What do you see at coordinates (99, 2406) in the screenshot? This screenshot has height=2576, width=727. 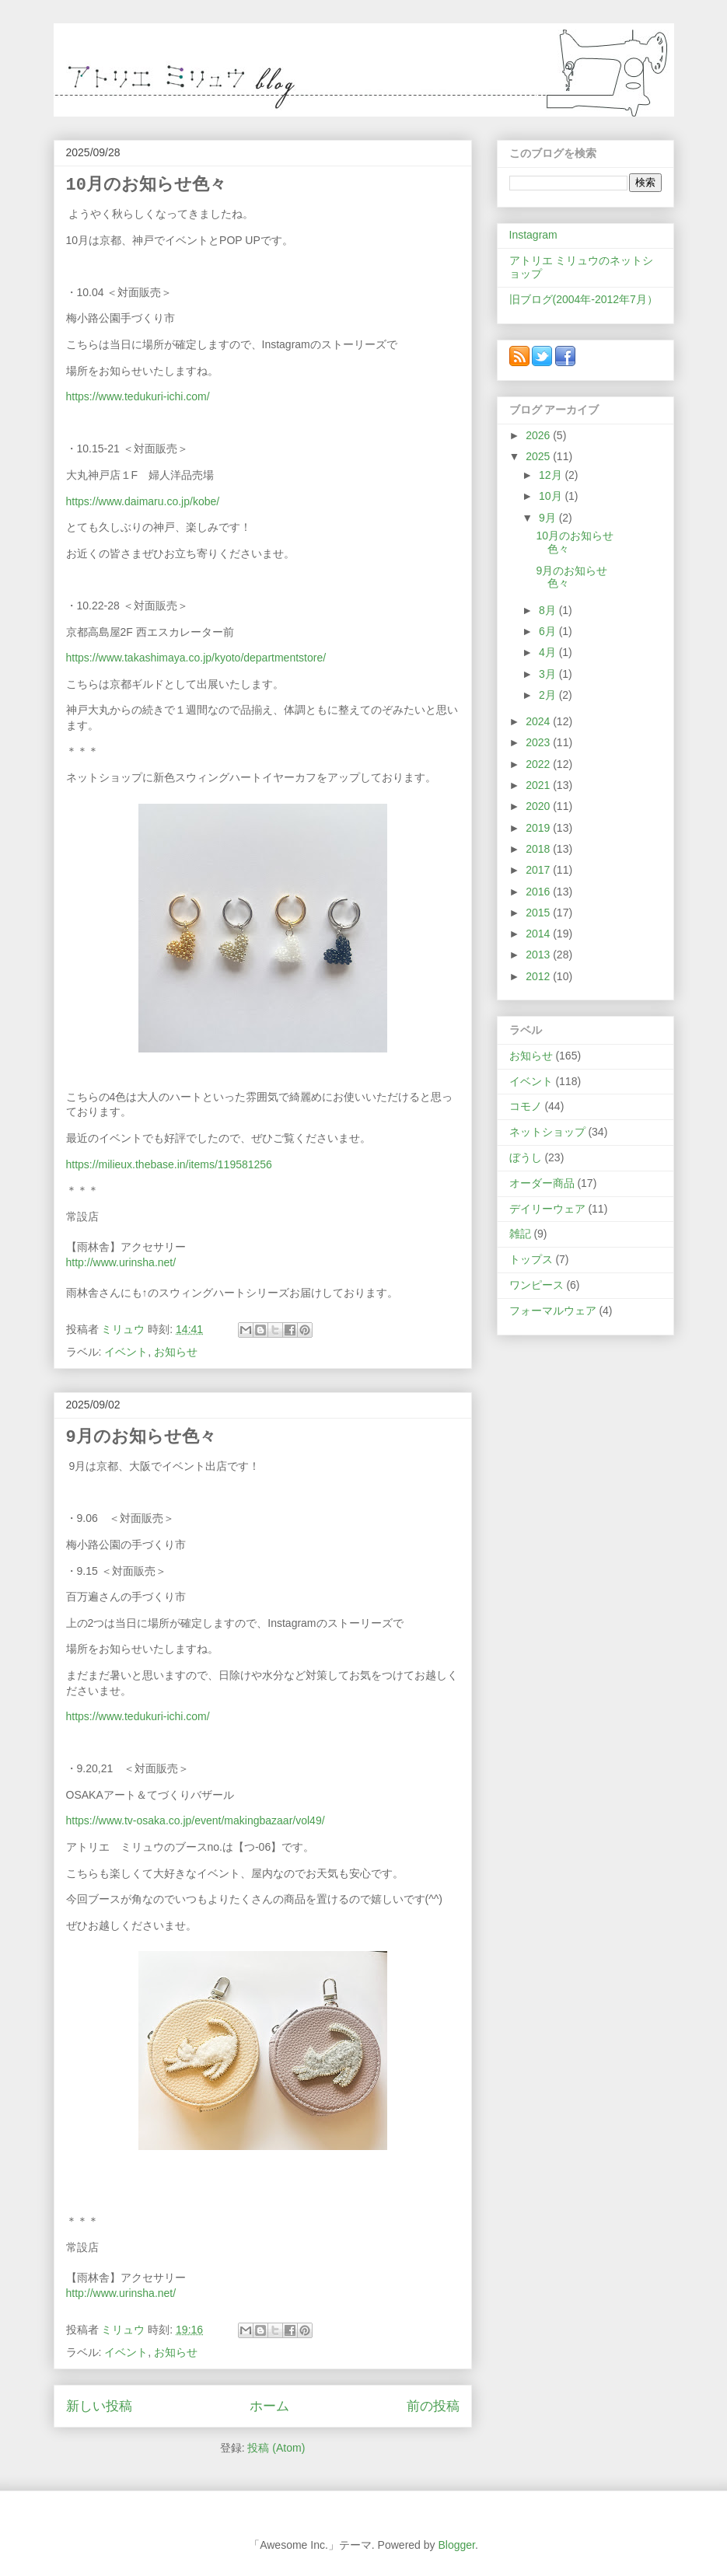 I see `新しい投稿` at bounding box center [99, 2406].